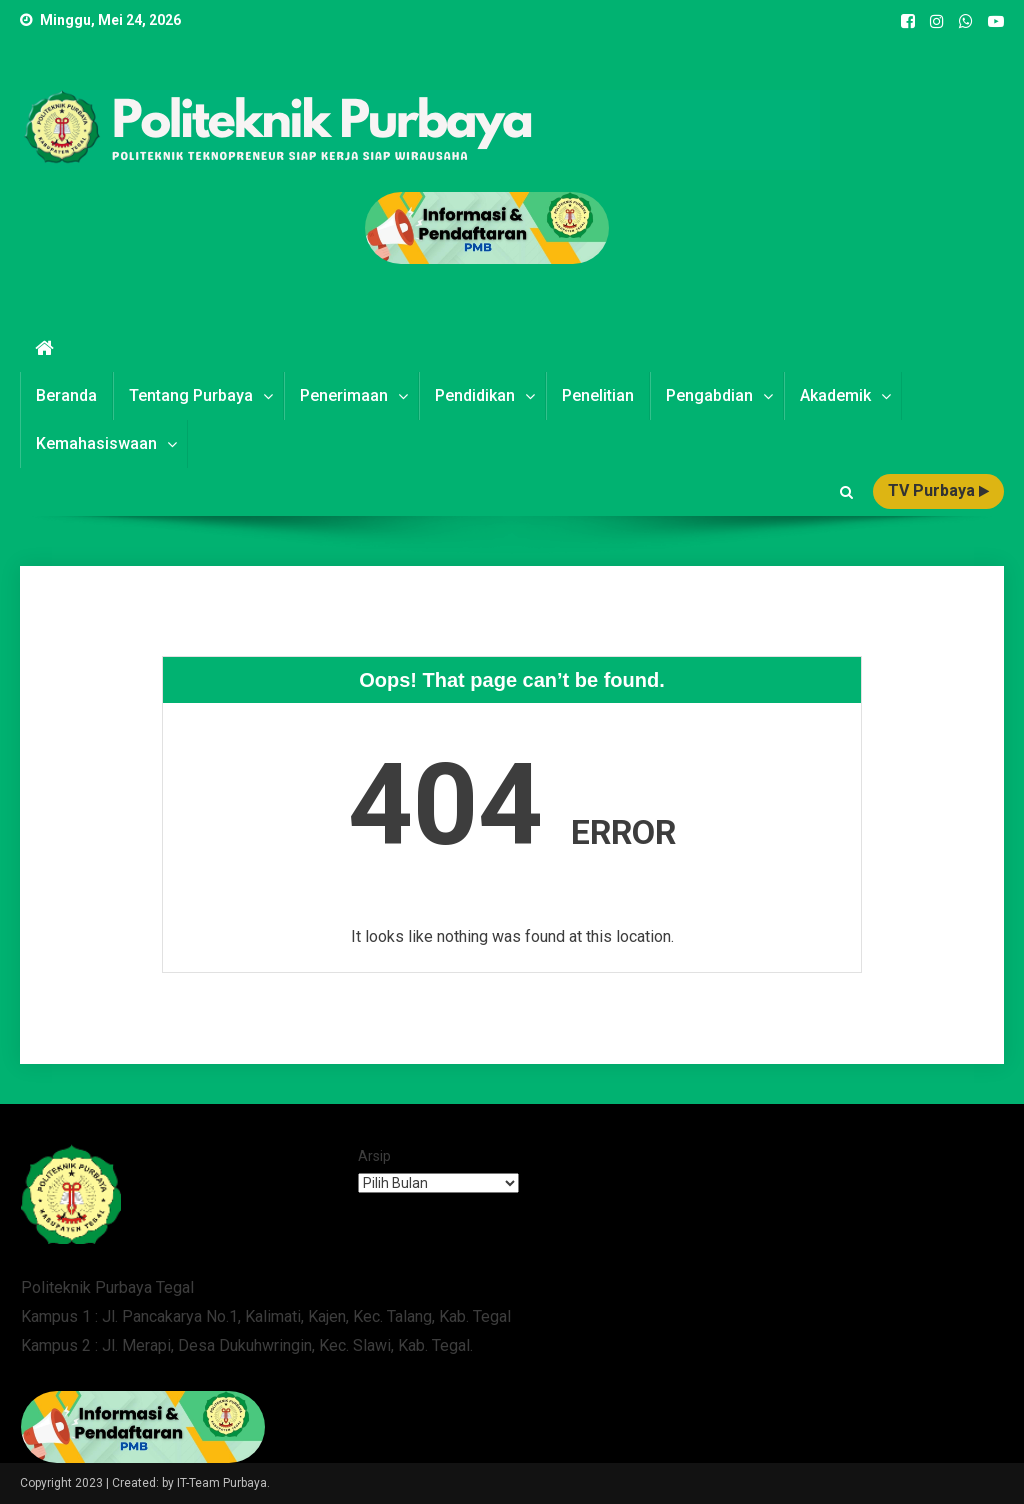 The height and width of the screenshot is (1504, 1024). What do you see at coordinates (66, 395) in the screenshot?
I see `Beranda` at bounding box center [66, 395].